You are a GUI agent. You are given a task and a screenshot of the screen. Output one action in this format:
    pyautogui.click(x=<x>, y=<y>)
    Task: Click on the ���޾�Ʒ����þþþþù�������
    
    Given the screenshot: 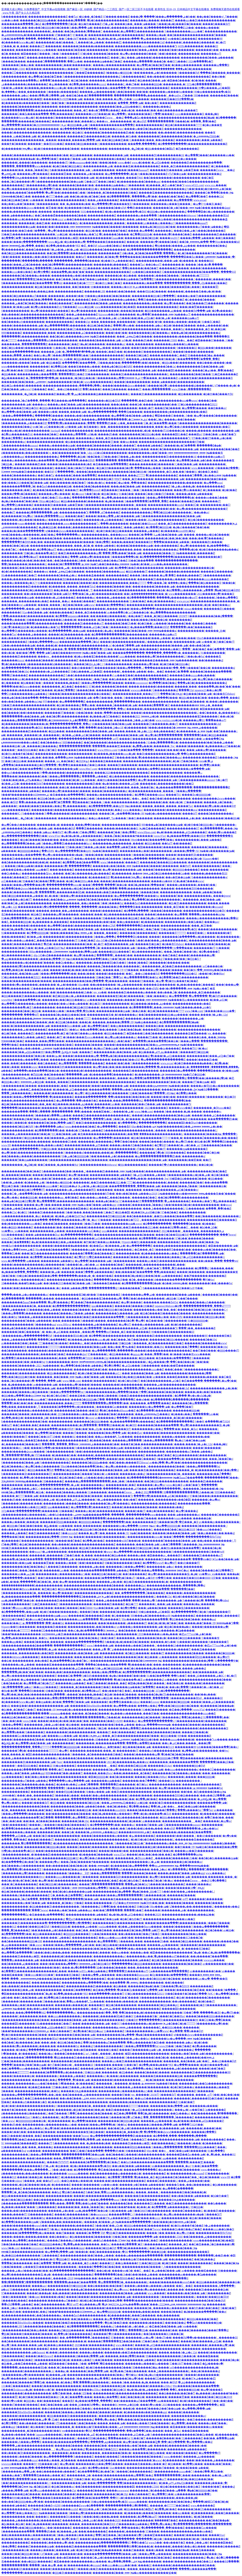 What is the action you would take?
    pyautogui.click(x=210, y=2016)
    